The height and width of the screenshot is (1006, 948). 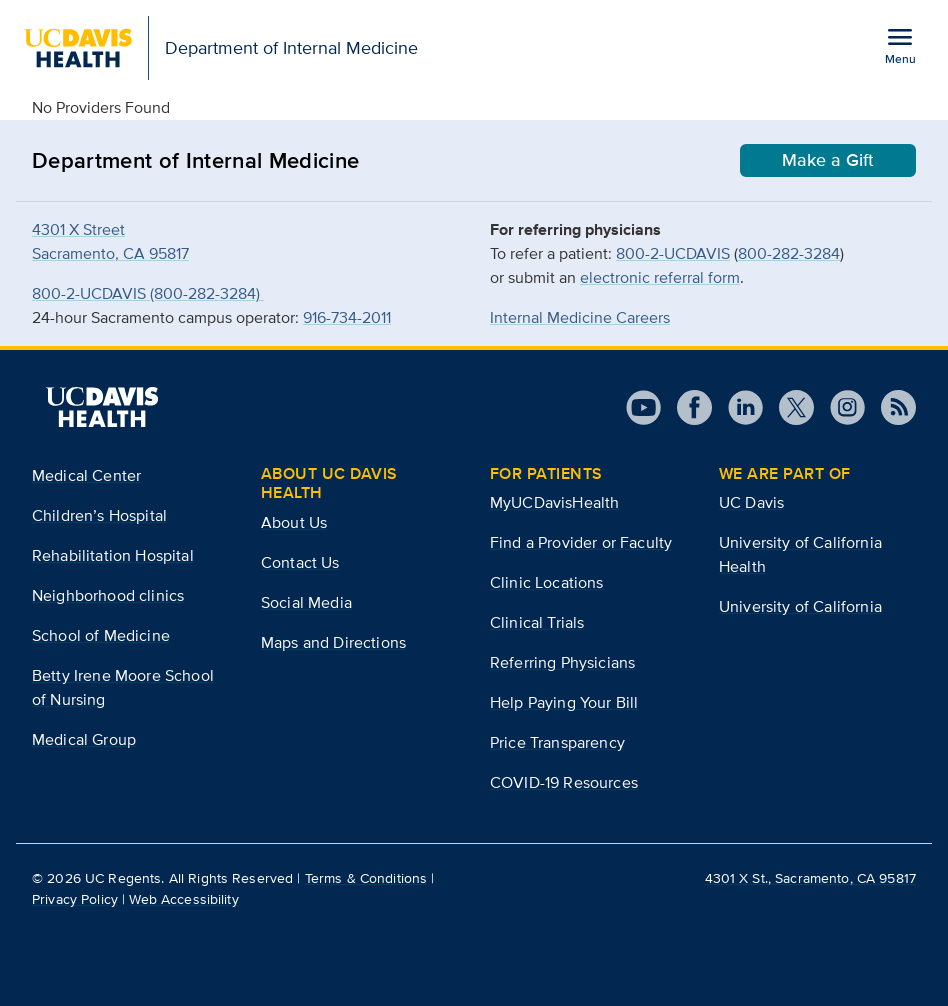 I want to click on Clinic Locations, so click(x=547, y=582).